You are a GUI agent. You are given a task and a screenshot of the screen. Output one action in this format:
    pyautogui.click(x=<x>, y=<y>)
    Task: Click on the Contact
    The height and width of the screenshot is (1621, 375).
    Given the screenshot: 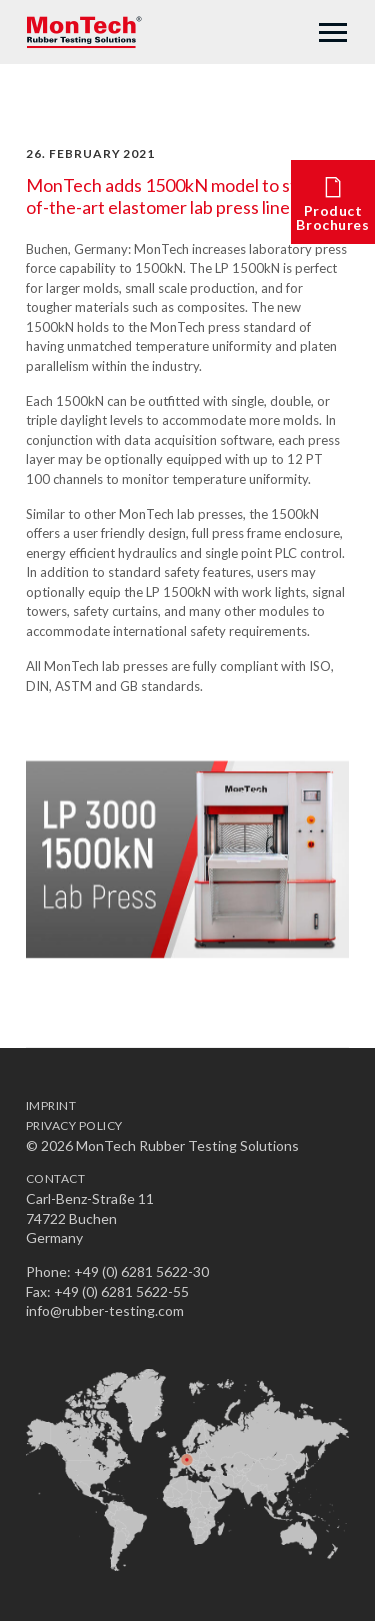 What is the action you would take?
    pyautogui.click(x=55, y=1178)
    